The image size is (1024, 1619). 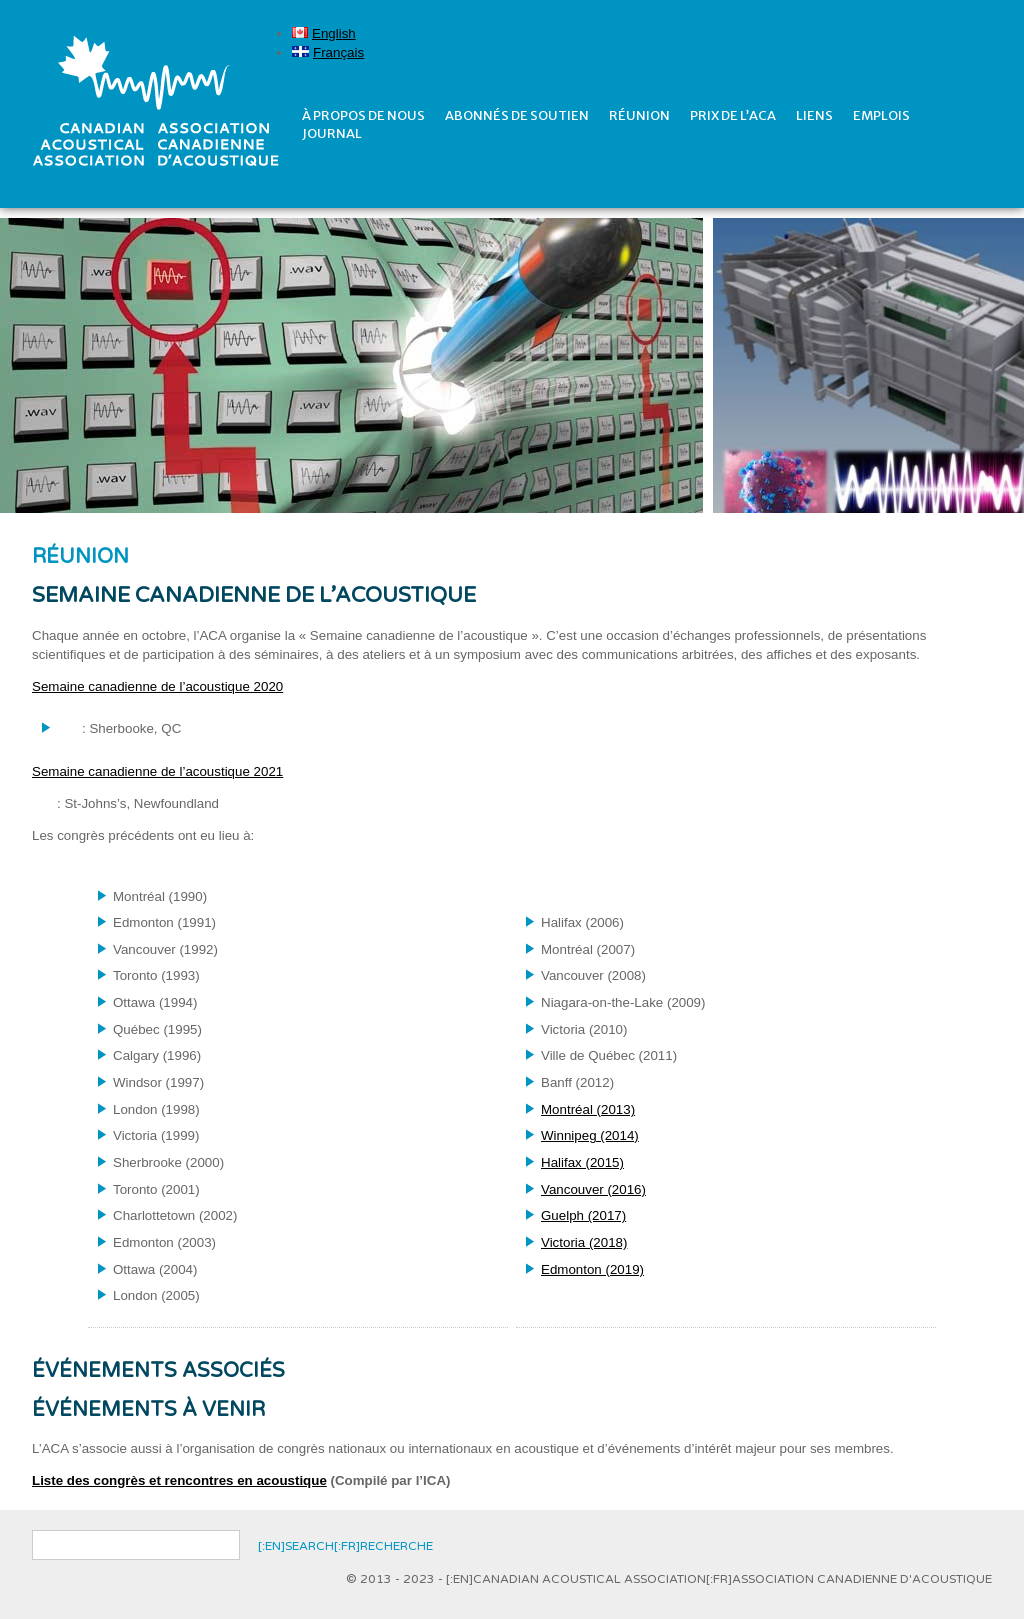 I want to click on Emplois, so click(x=881, y=115).